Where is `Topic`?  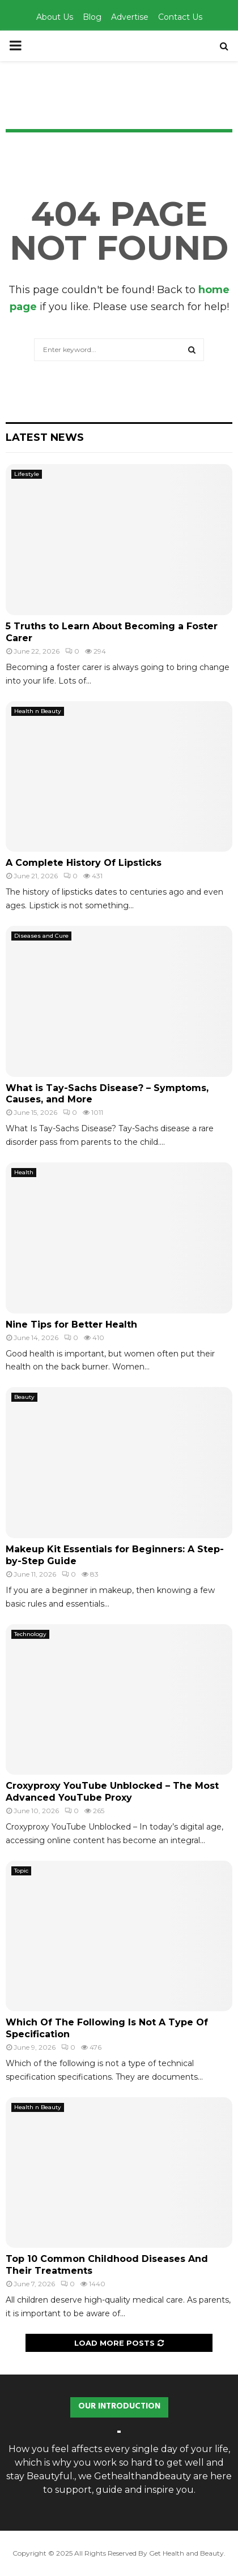
Topic is located at coordinates (21, 1870).